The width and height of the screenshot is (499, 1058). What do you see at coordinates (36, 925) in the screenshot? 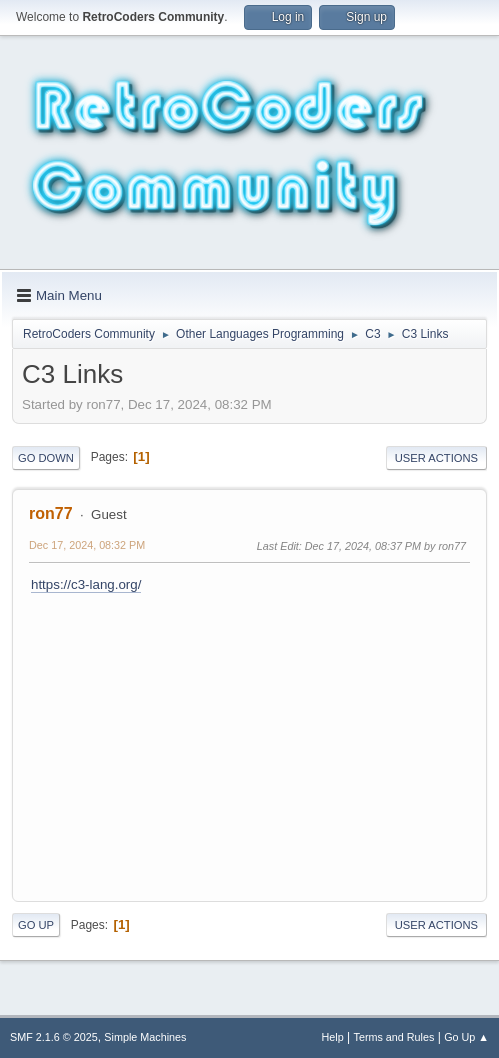
I see `Go Up` at bounding box center [36, 925].